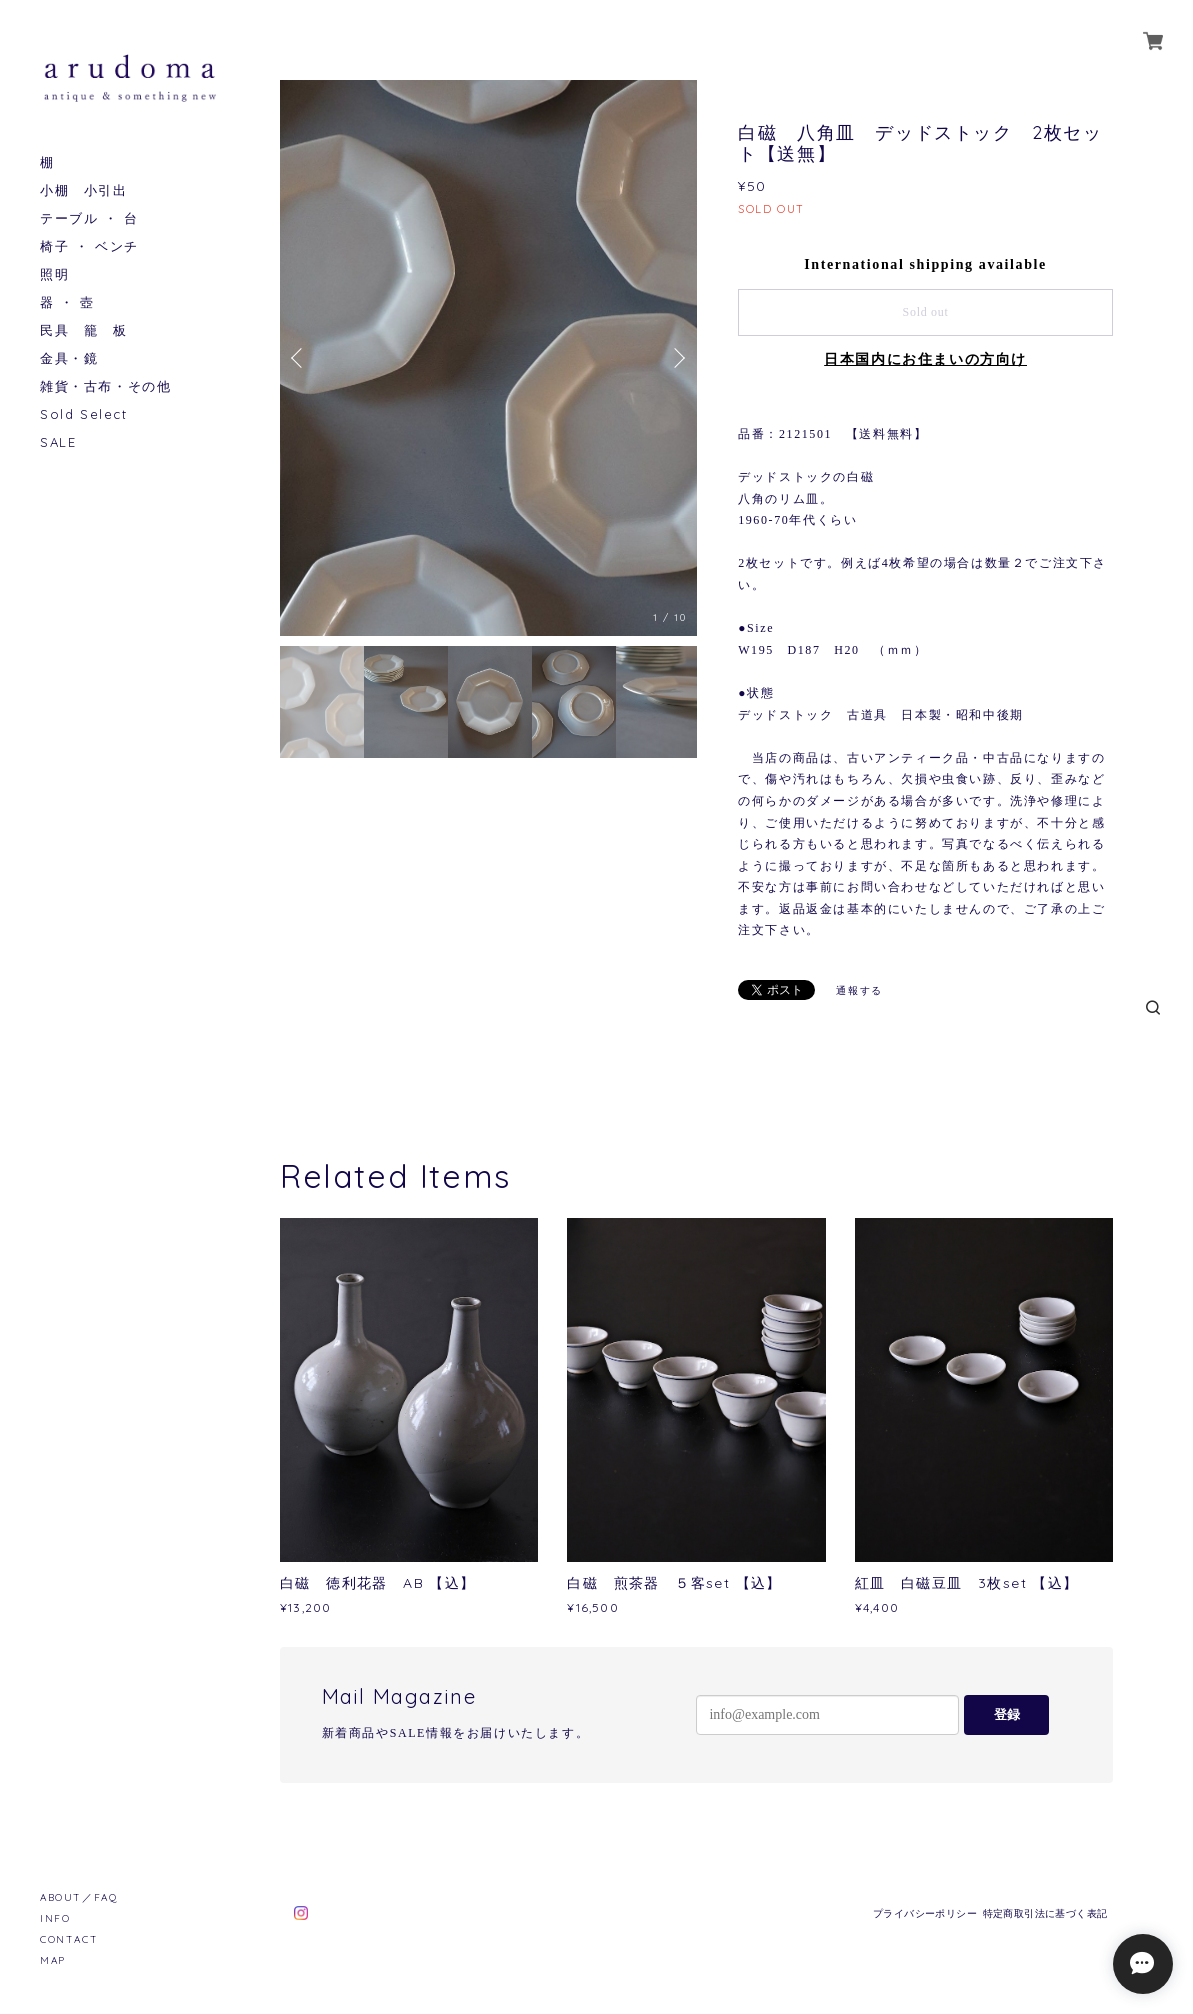 The height and width of the screenshot is (2014, 1193). What do you see at coordinates (677, 358) in the screenshot?
I see `Next [button]` at bounding box center [677, 358].